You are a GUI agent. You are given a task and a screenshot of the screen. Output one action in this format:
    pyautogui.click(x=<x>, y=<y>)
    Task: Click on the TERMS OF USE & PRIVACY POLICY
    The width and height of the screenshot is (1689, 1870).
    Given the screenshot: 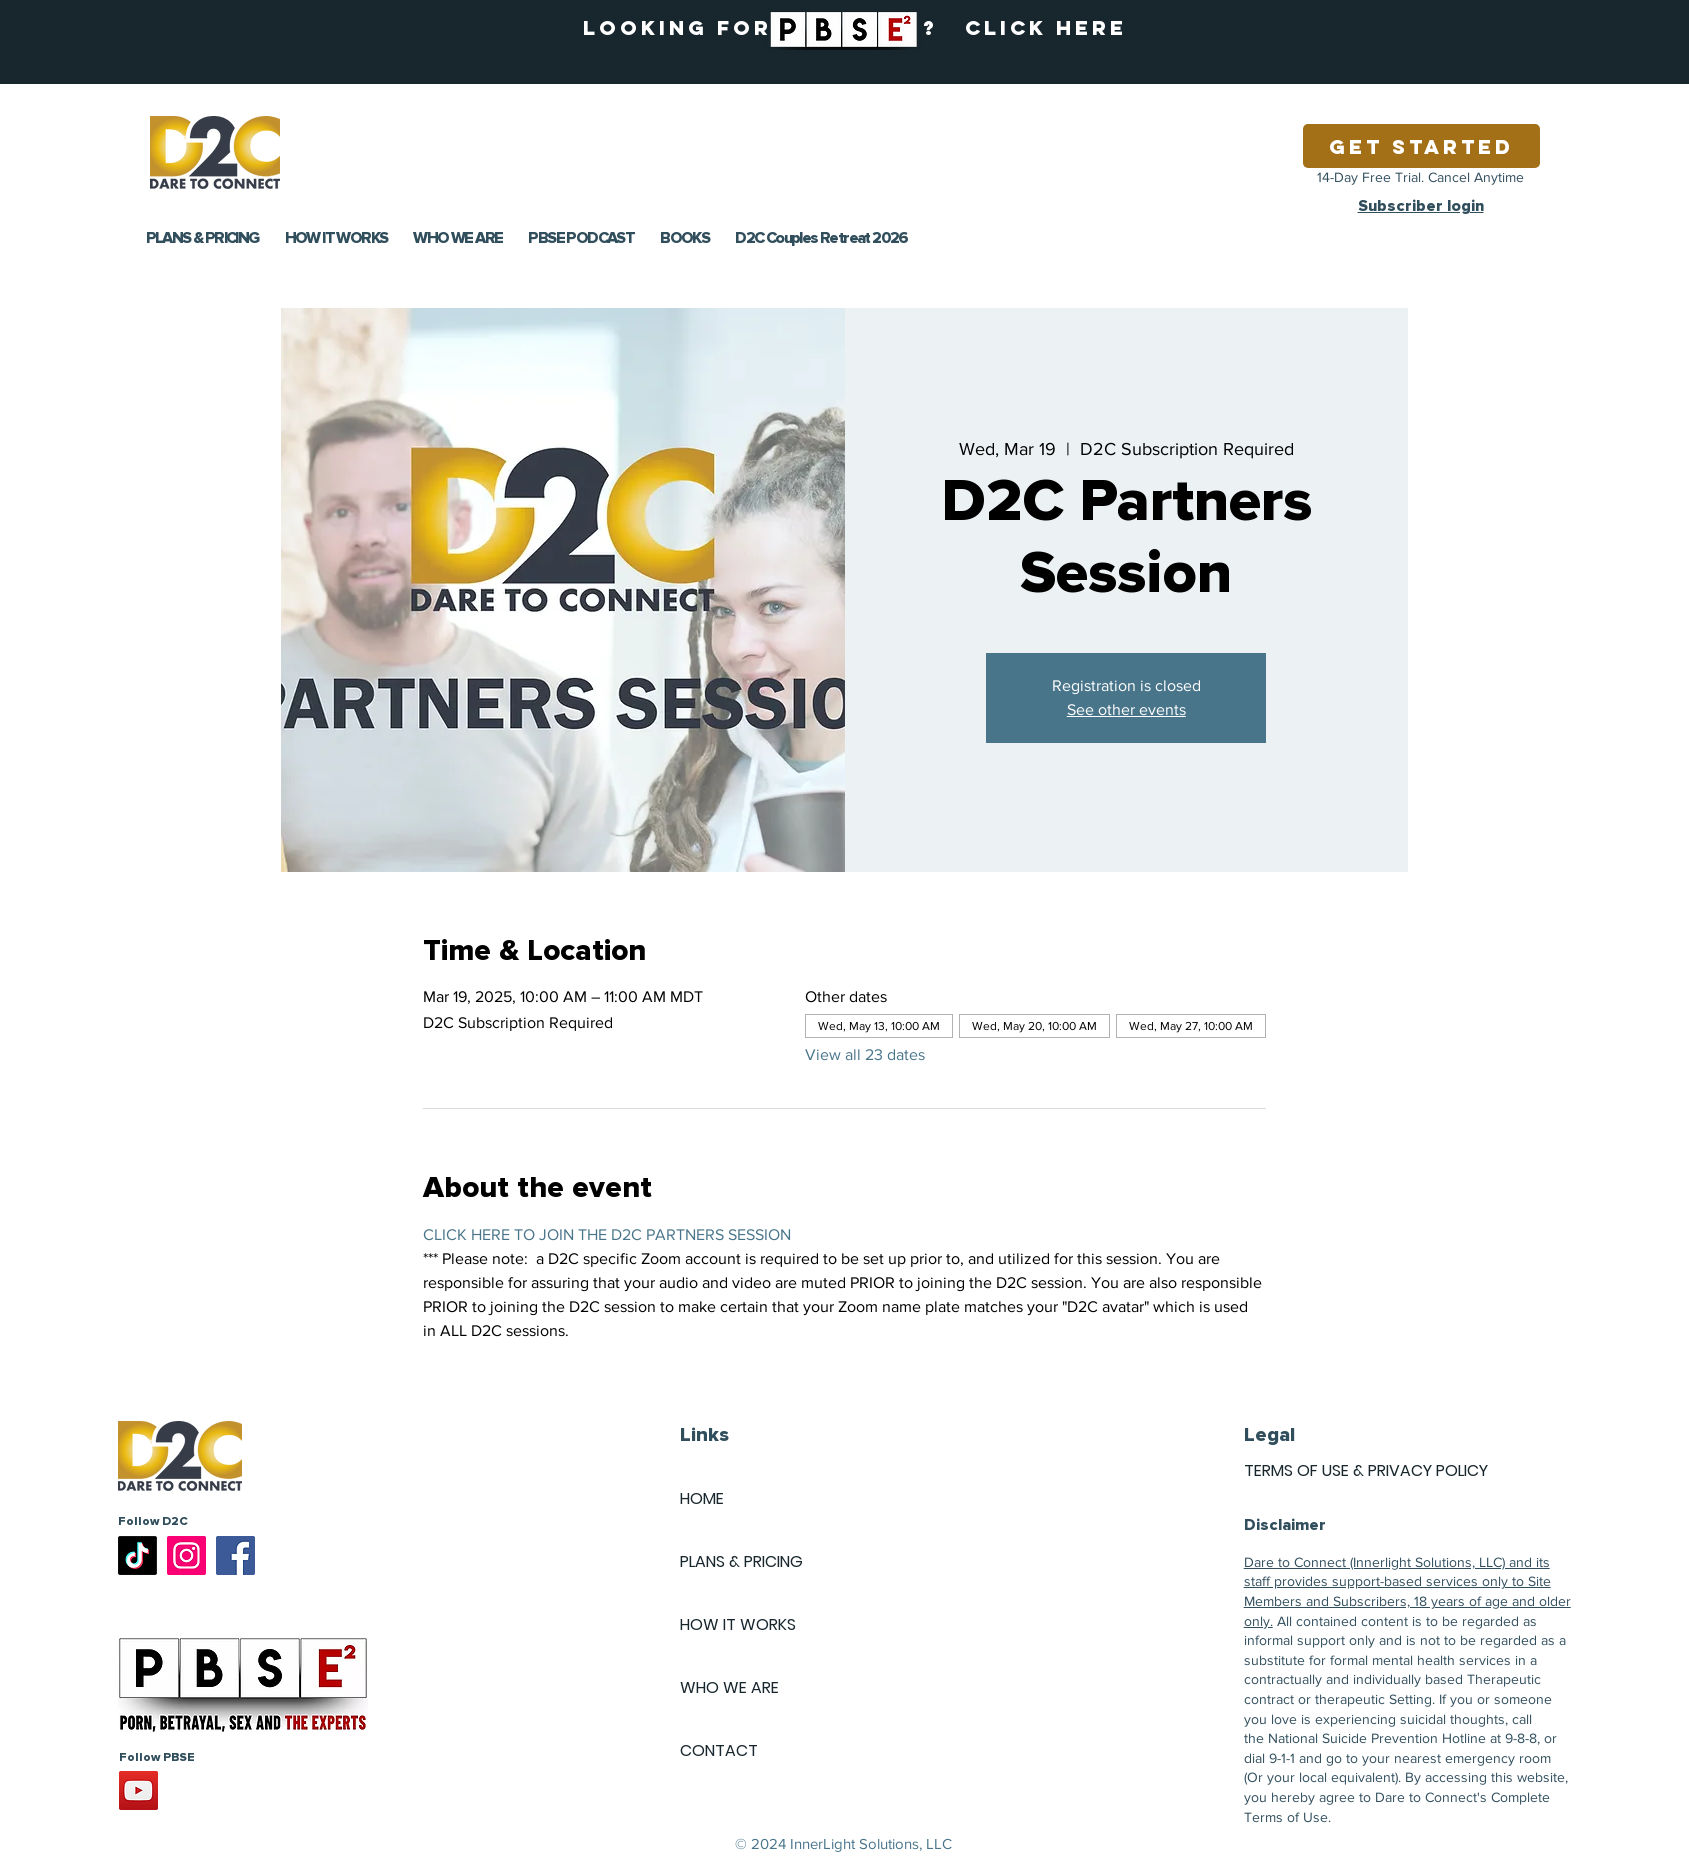 What is the action you would take?
    pyautogui.click(x=1366, y=1470)
    